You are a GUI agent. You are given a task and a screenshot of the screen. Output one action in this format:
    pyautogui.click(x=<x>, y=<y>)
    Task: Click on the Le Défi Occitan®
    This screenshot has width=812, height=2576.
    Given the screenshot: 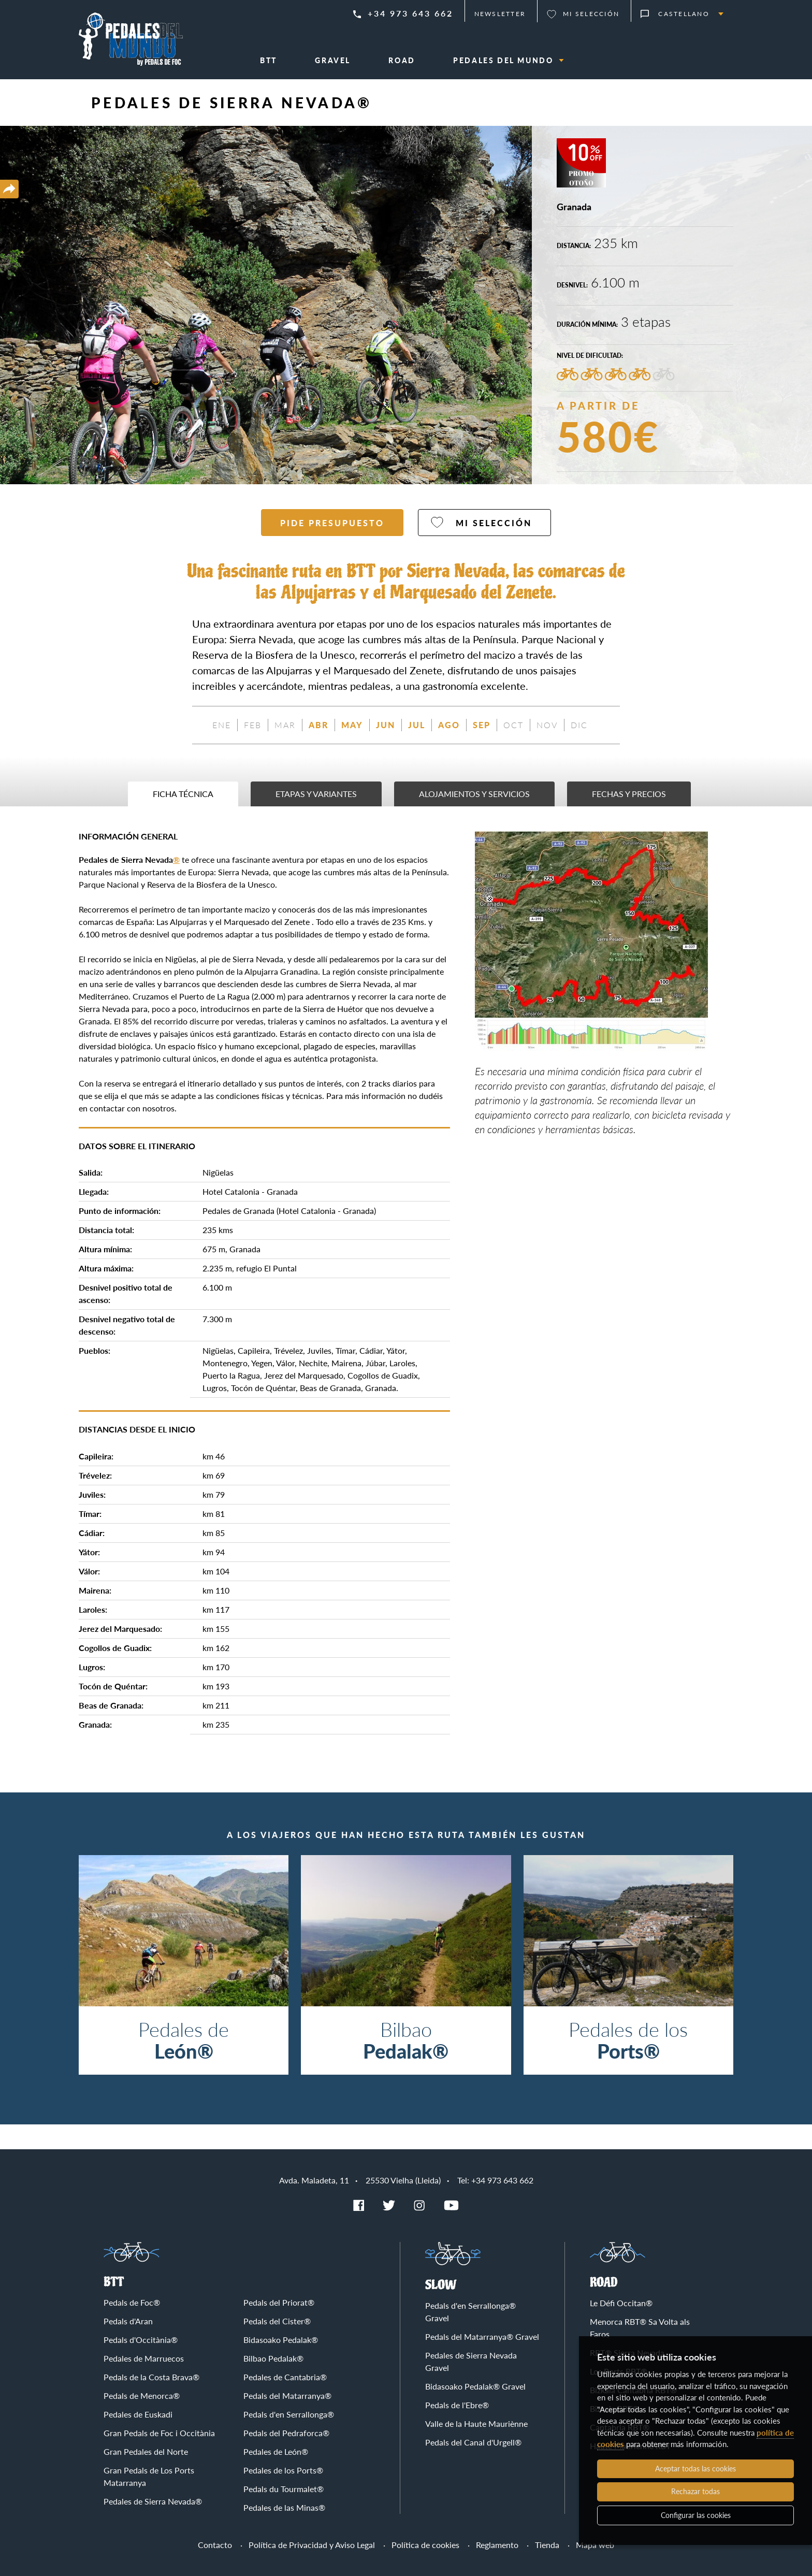 What is the action you would take?
    pyautogui.click(x=621, y=2303)
    